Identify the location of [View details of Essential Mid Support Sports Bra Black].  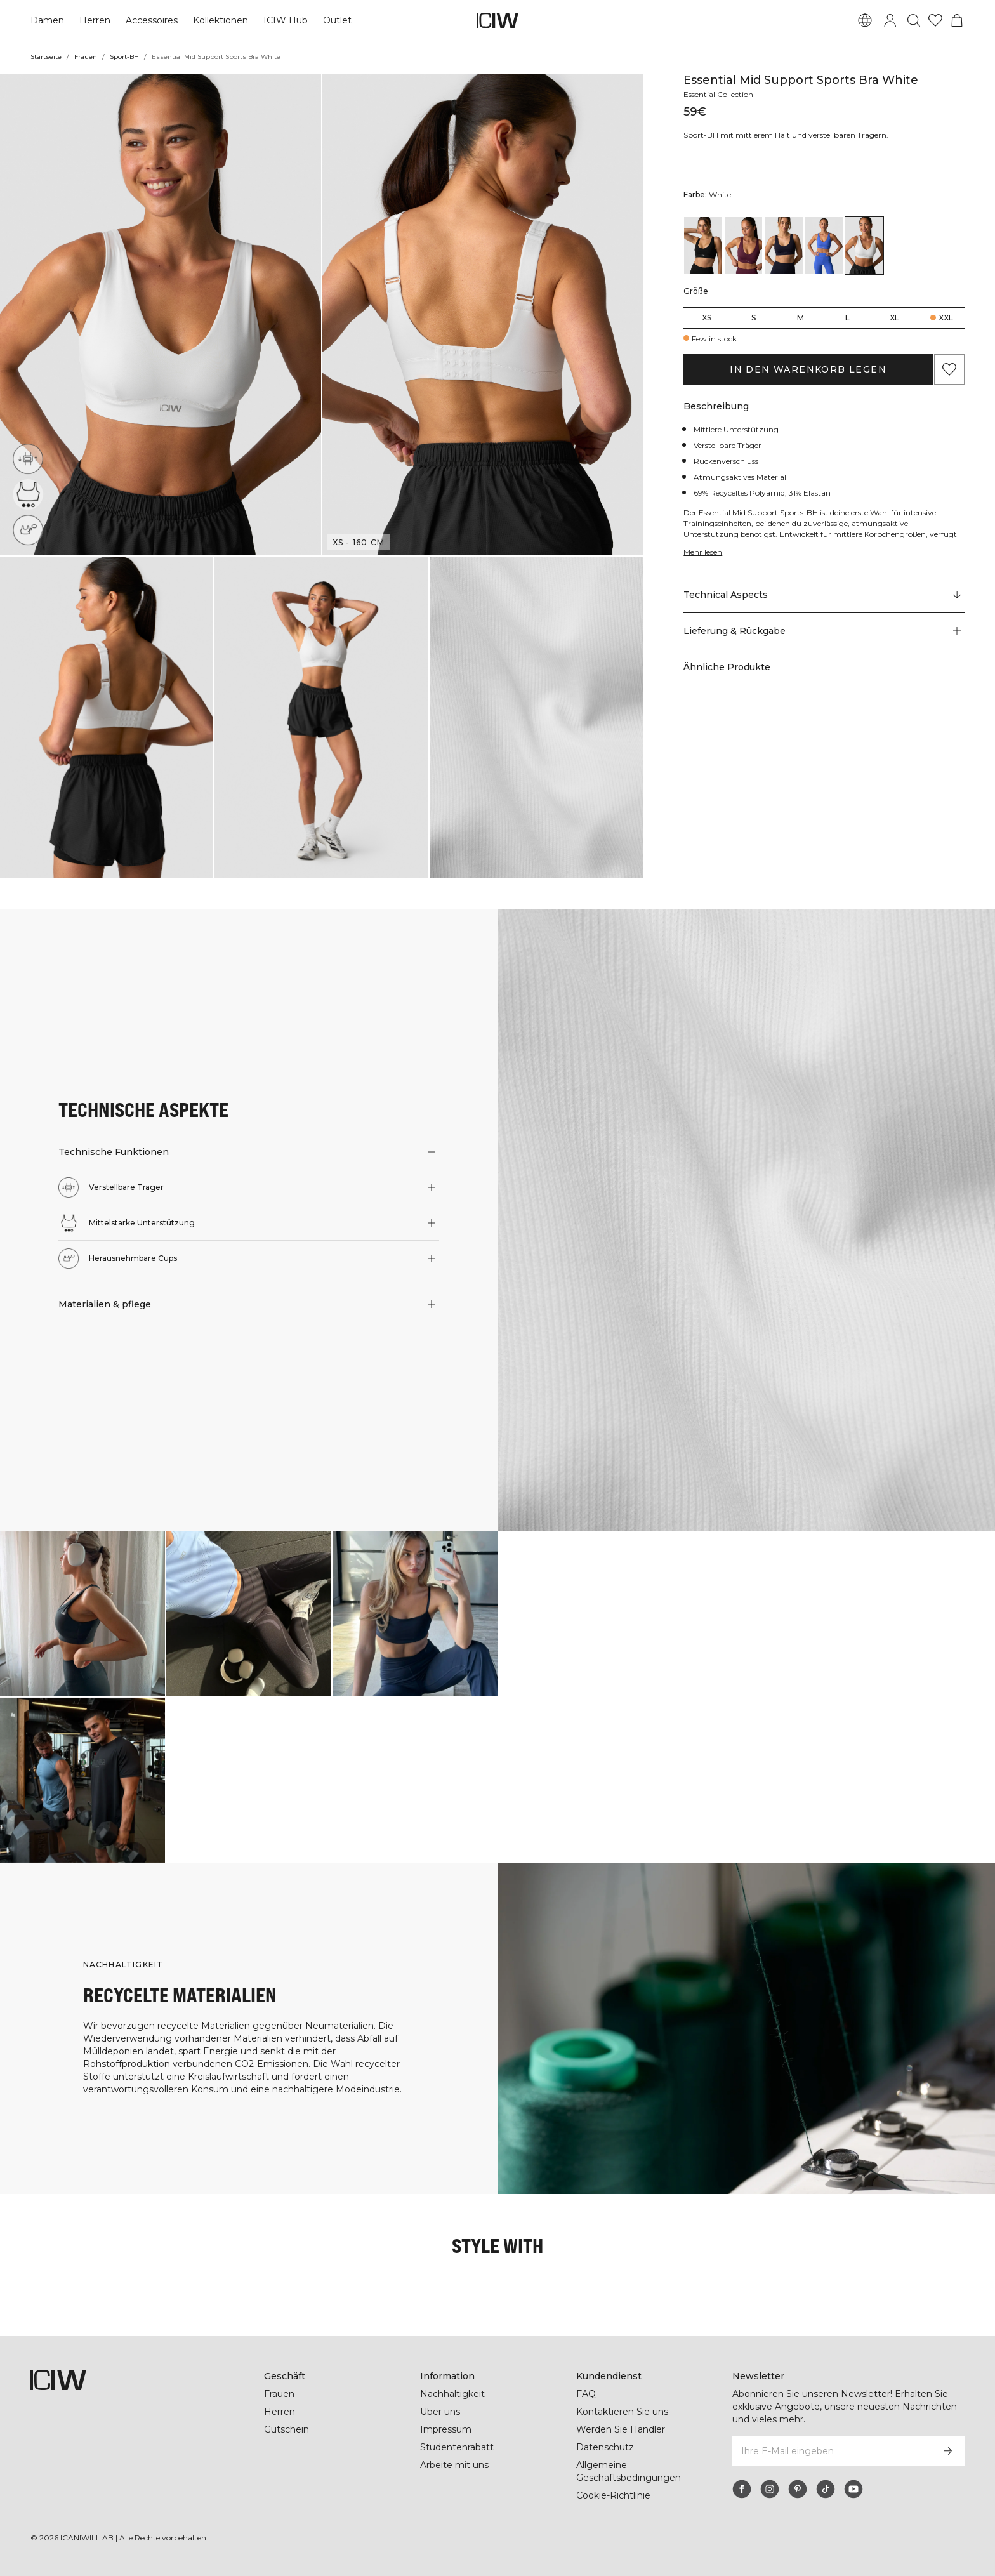
(703, 245).